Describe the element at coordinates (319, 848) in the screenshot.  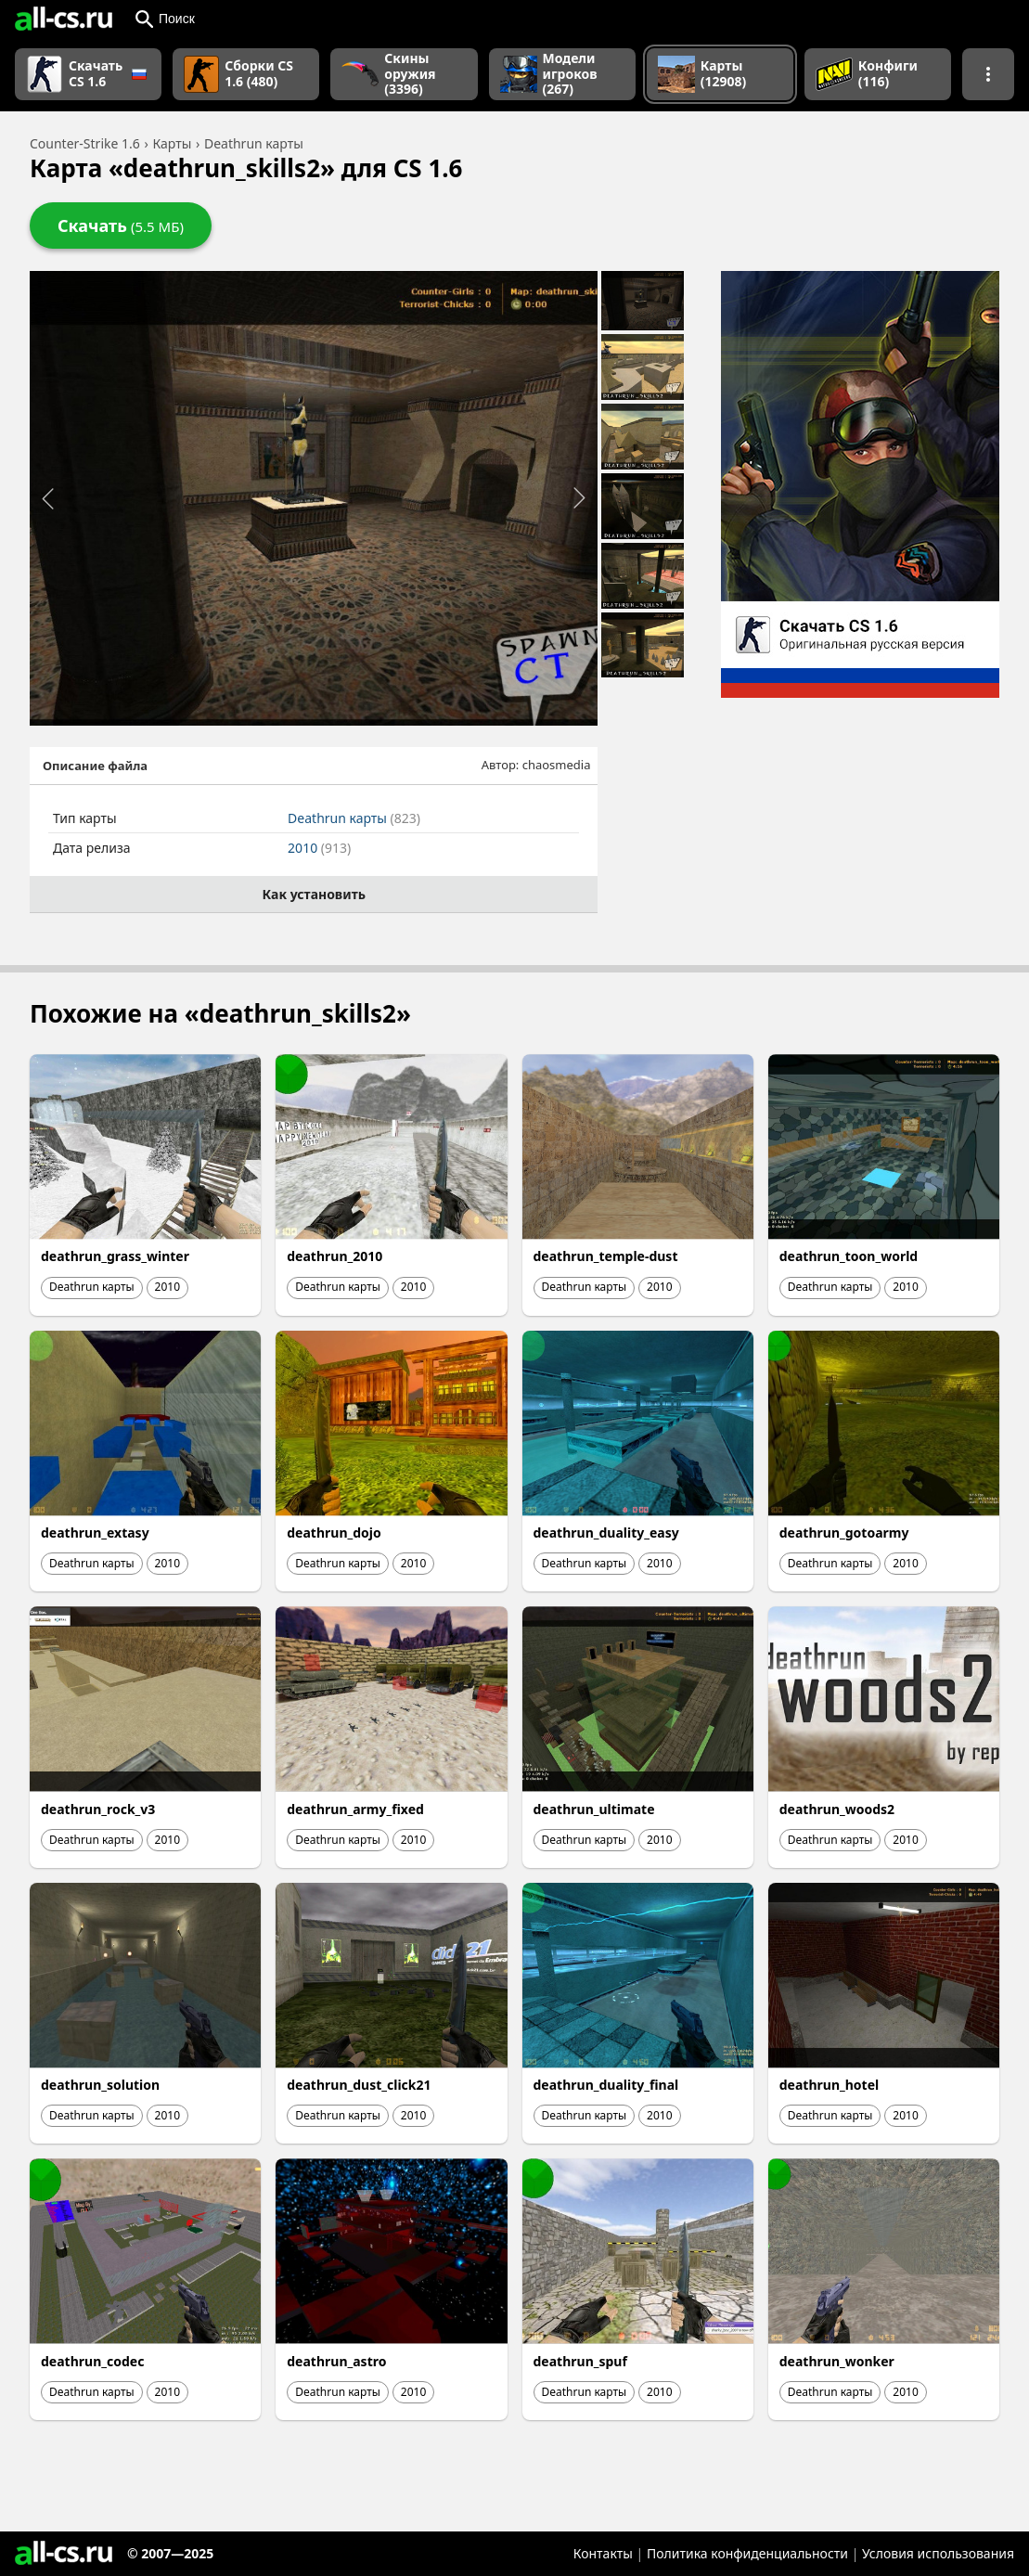
I see `2010` at that location.